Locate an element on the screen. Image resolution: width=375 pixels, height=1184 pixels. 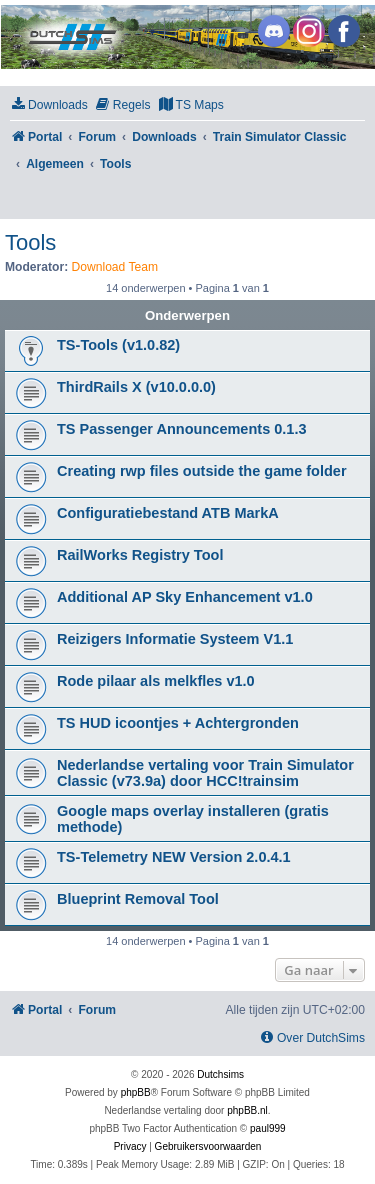
Additional AP Sky Enhancement v1.0 is located at coordinates (185, 597).